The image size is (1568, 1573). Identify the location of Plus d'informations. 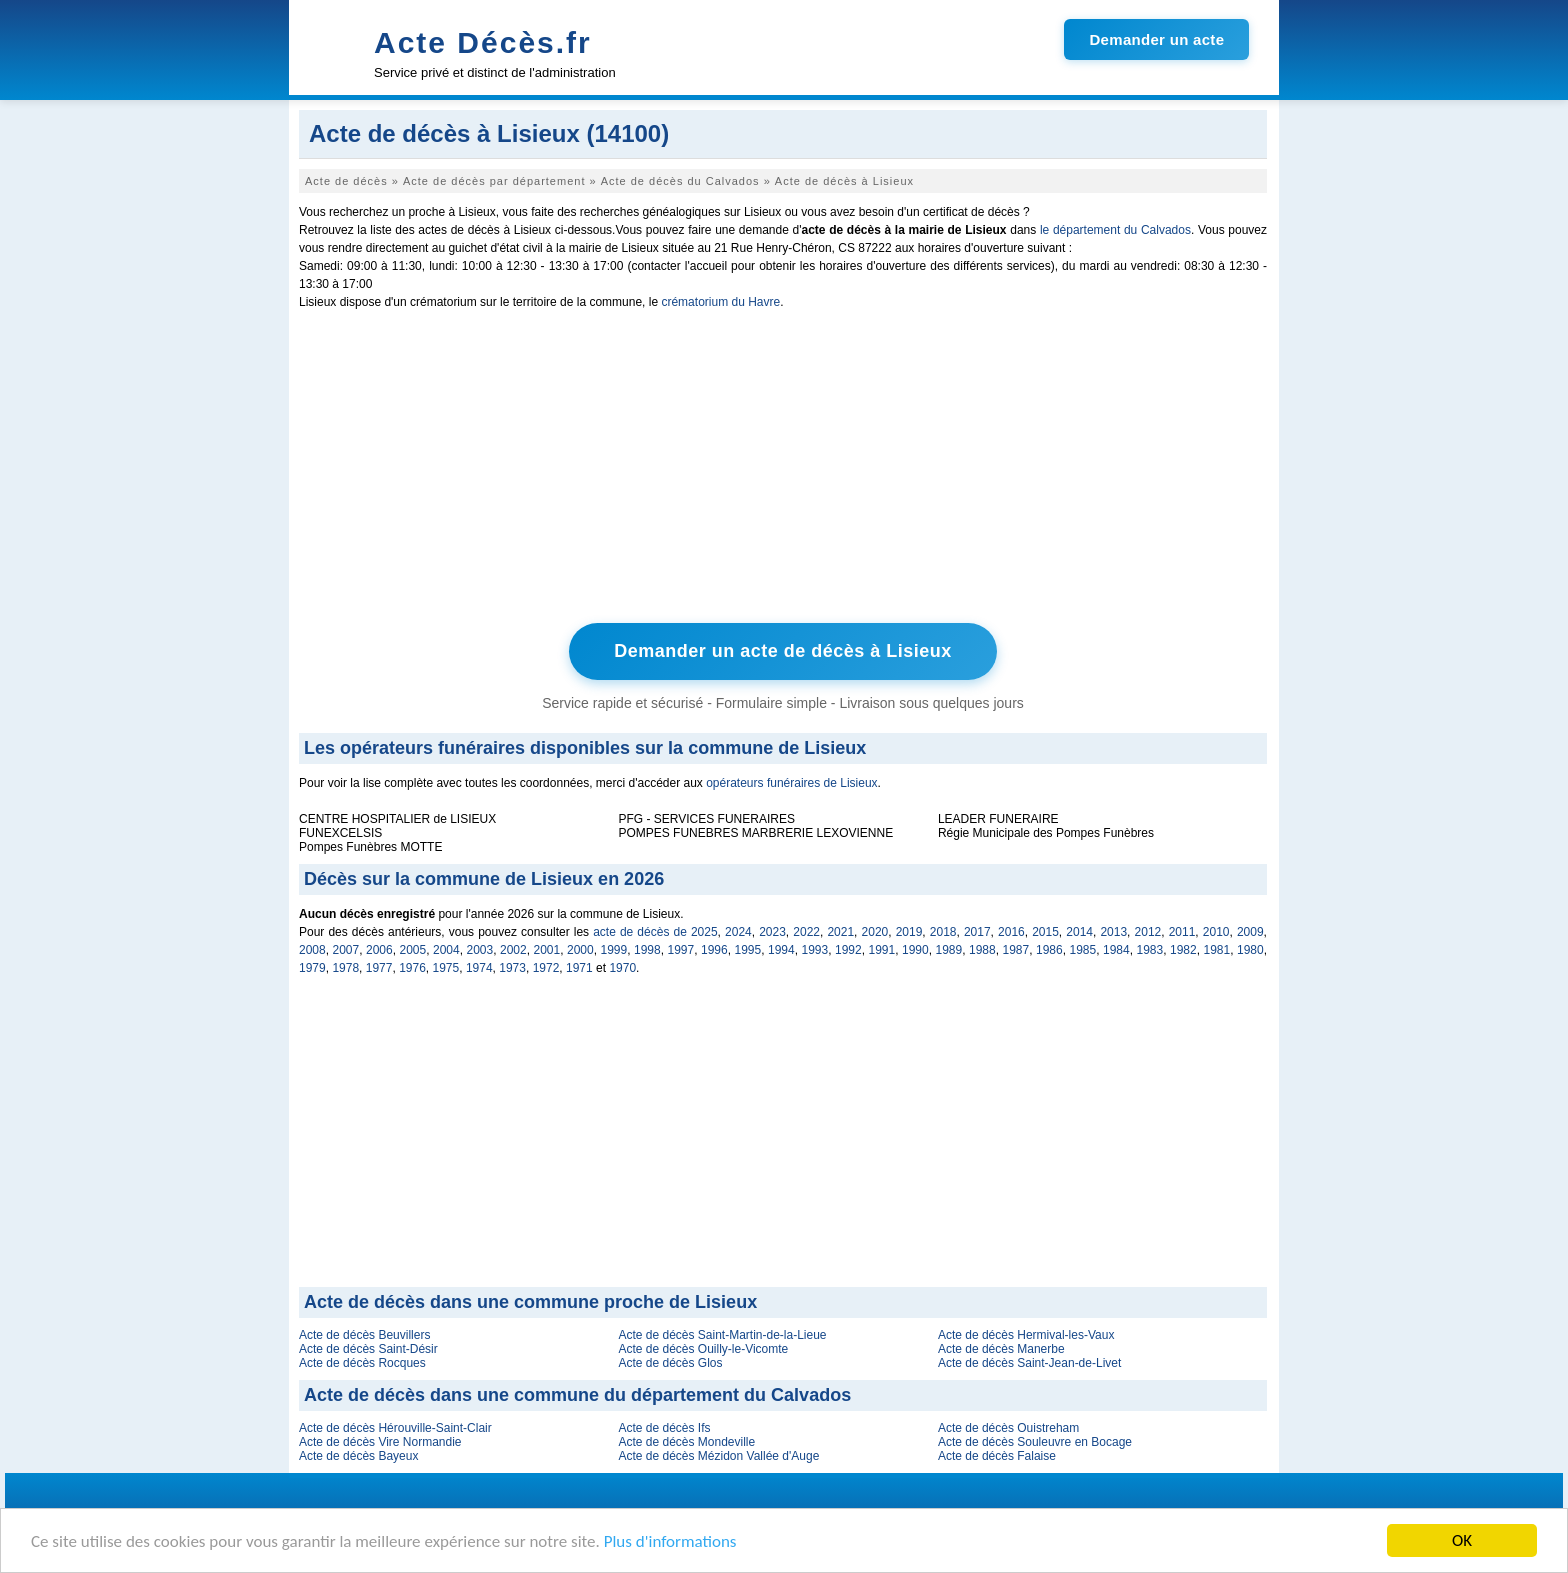
(670, 1543).